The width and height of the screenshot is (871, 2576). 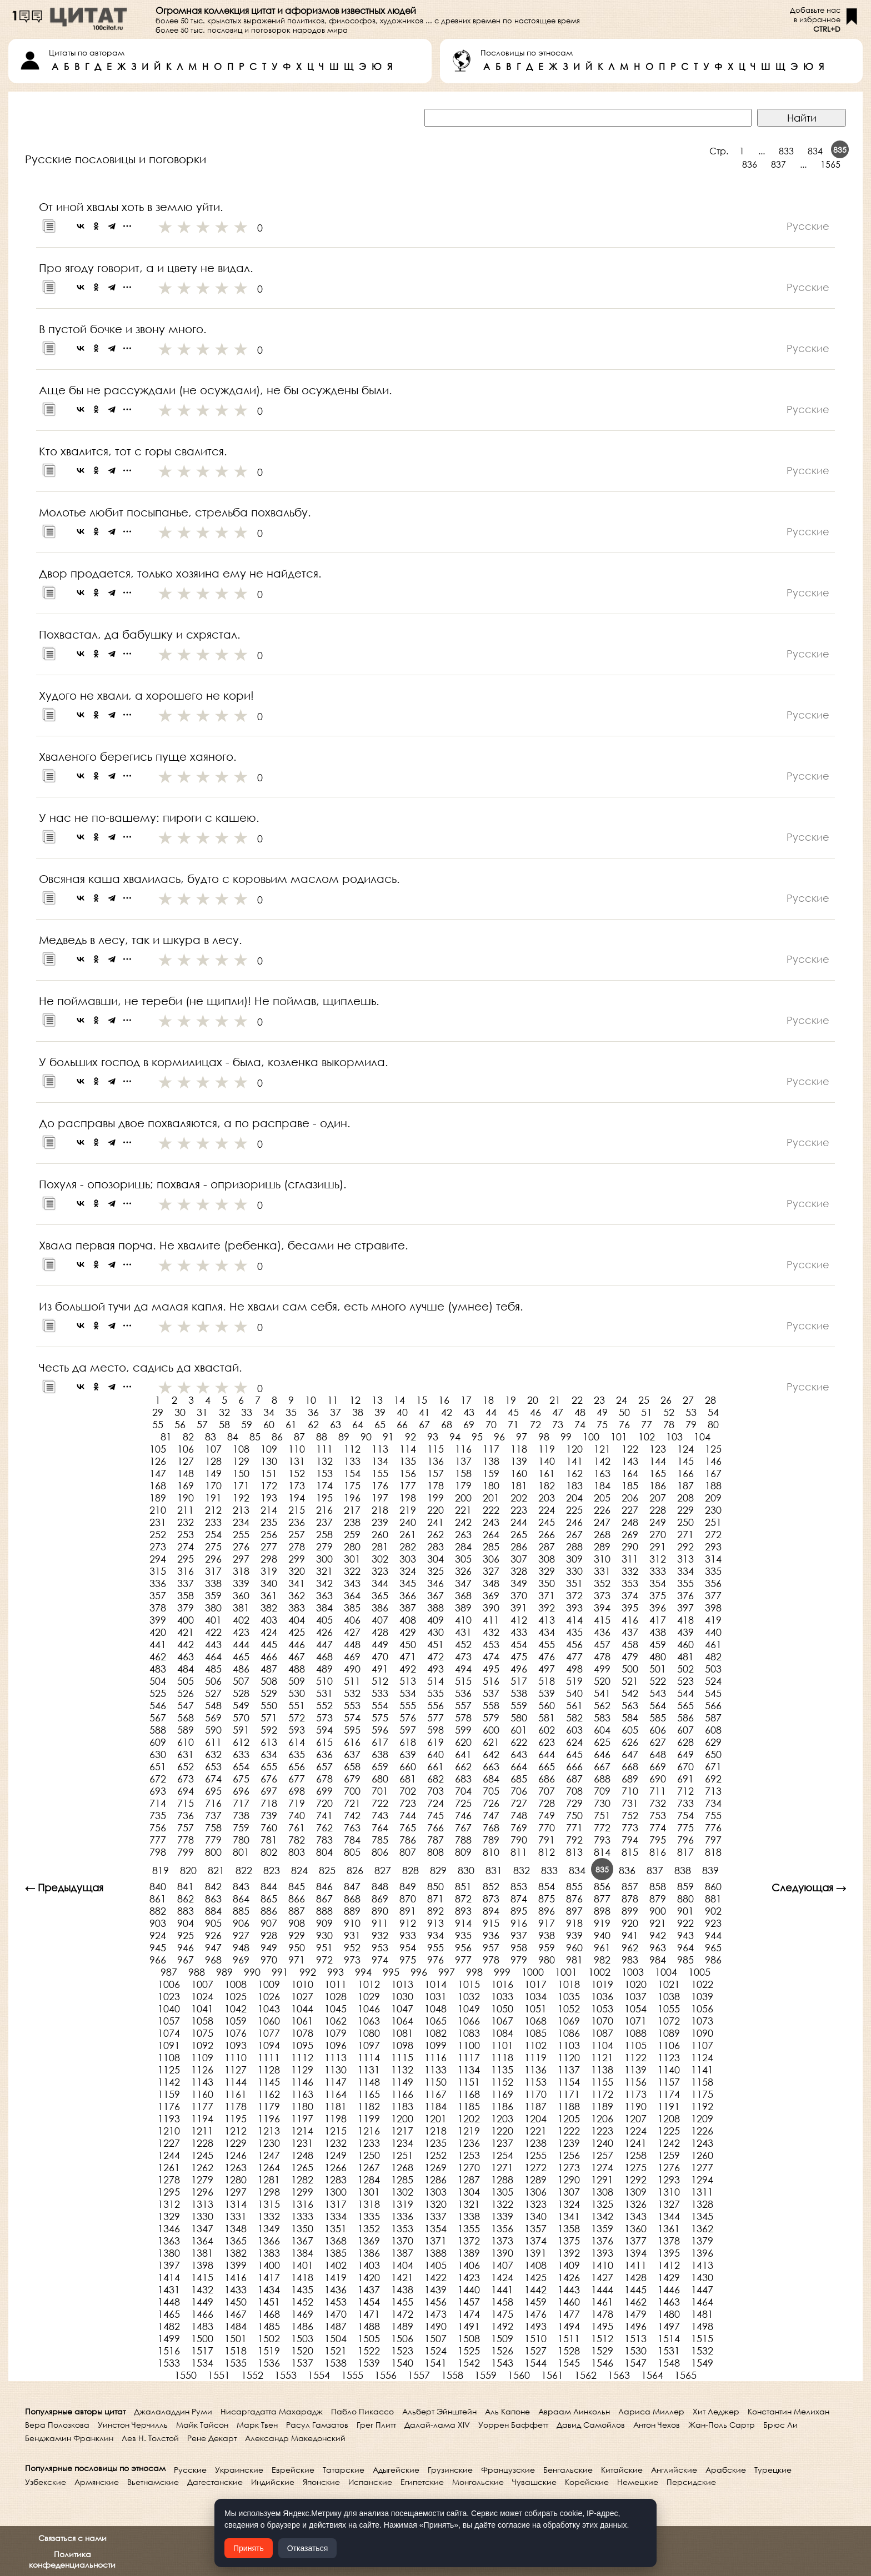 What do you see at coordinates (269, 1840) in the screenshot?
I see `781` at bounding box center [269, 1840].